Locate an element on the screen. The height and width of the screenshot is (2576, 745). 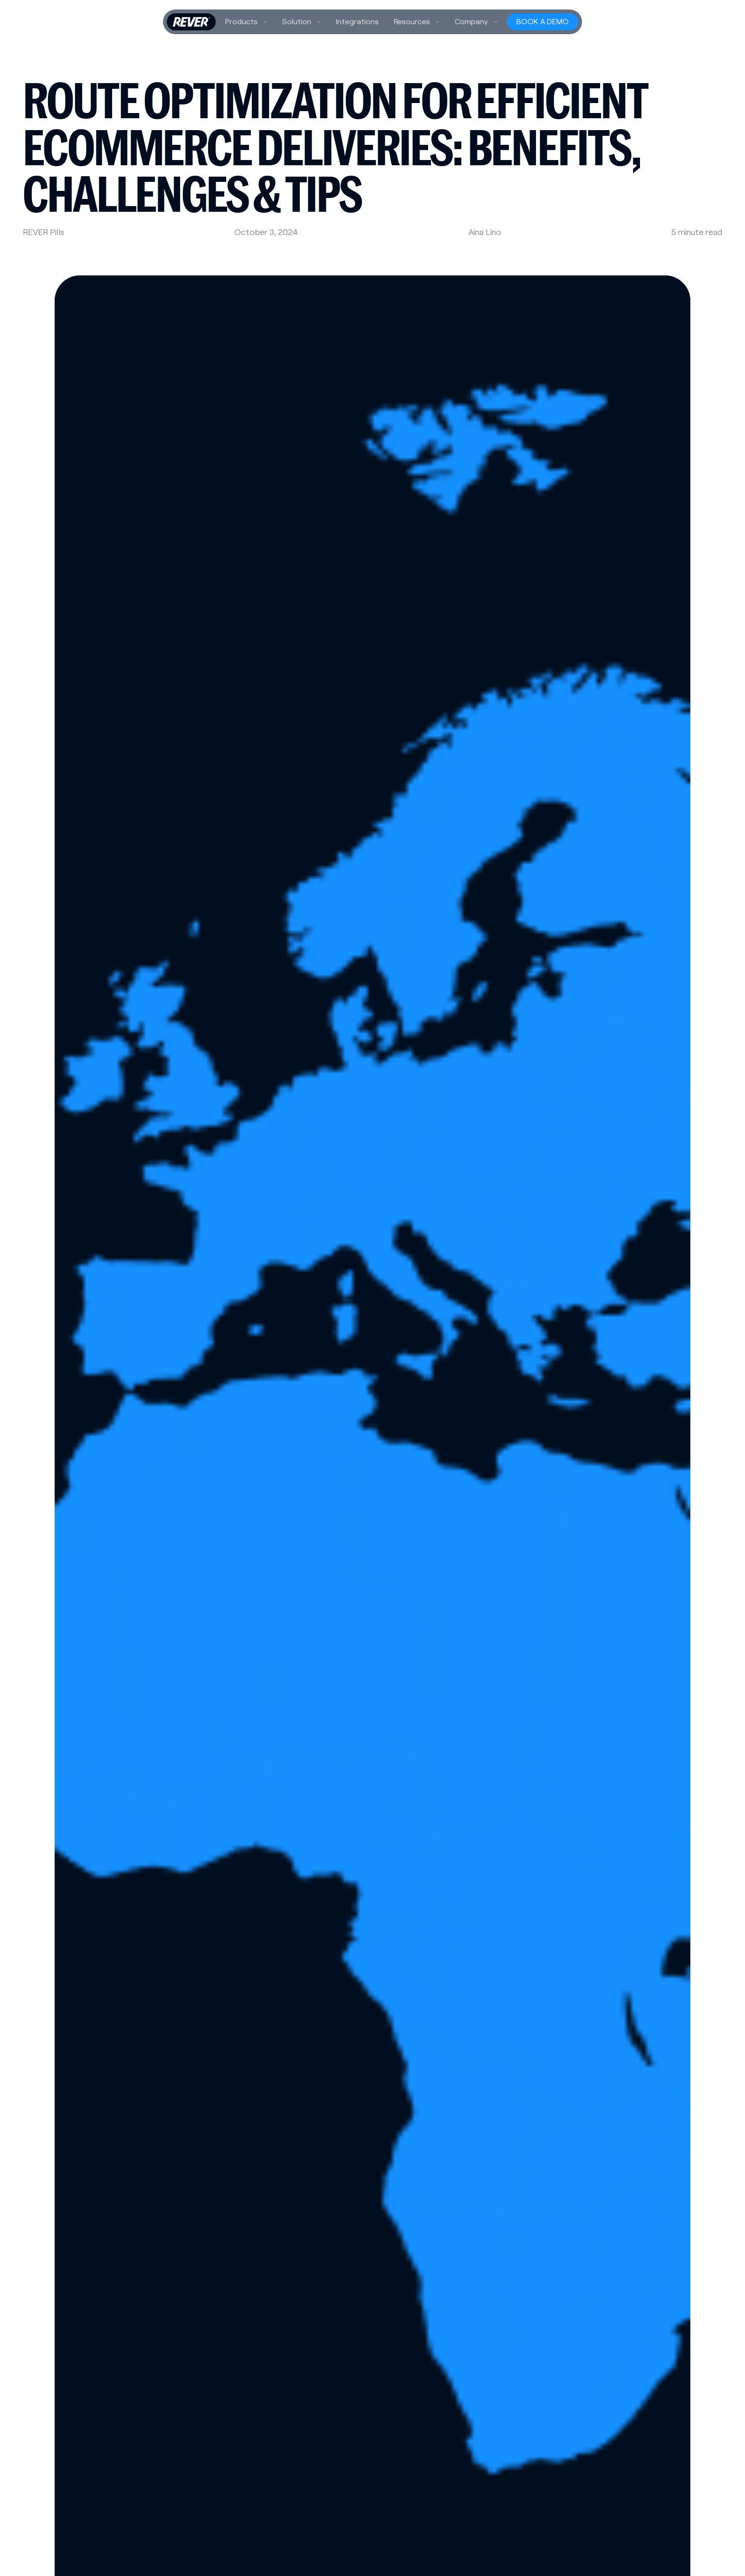
[button] is located at coordinates (246, 21).